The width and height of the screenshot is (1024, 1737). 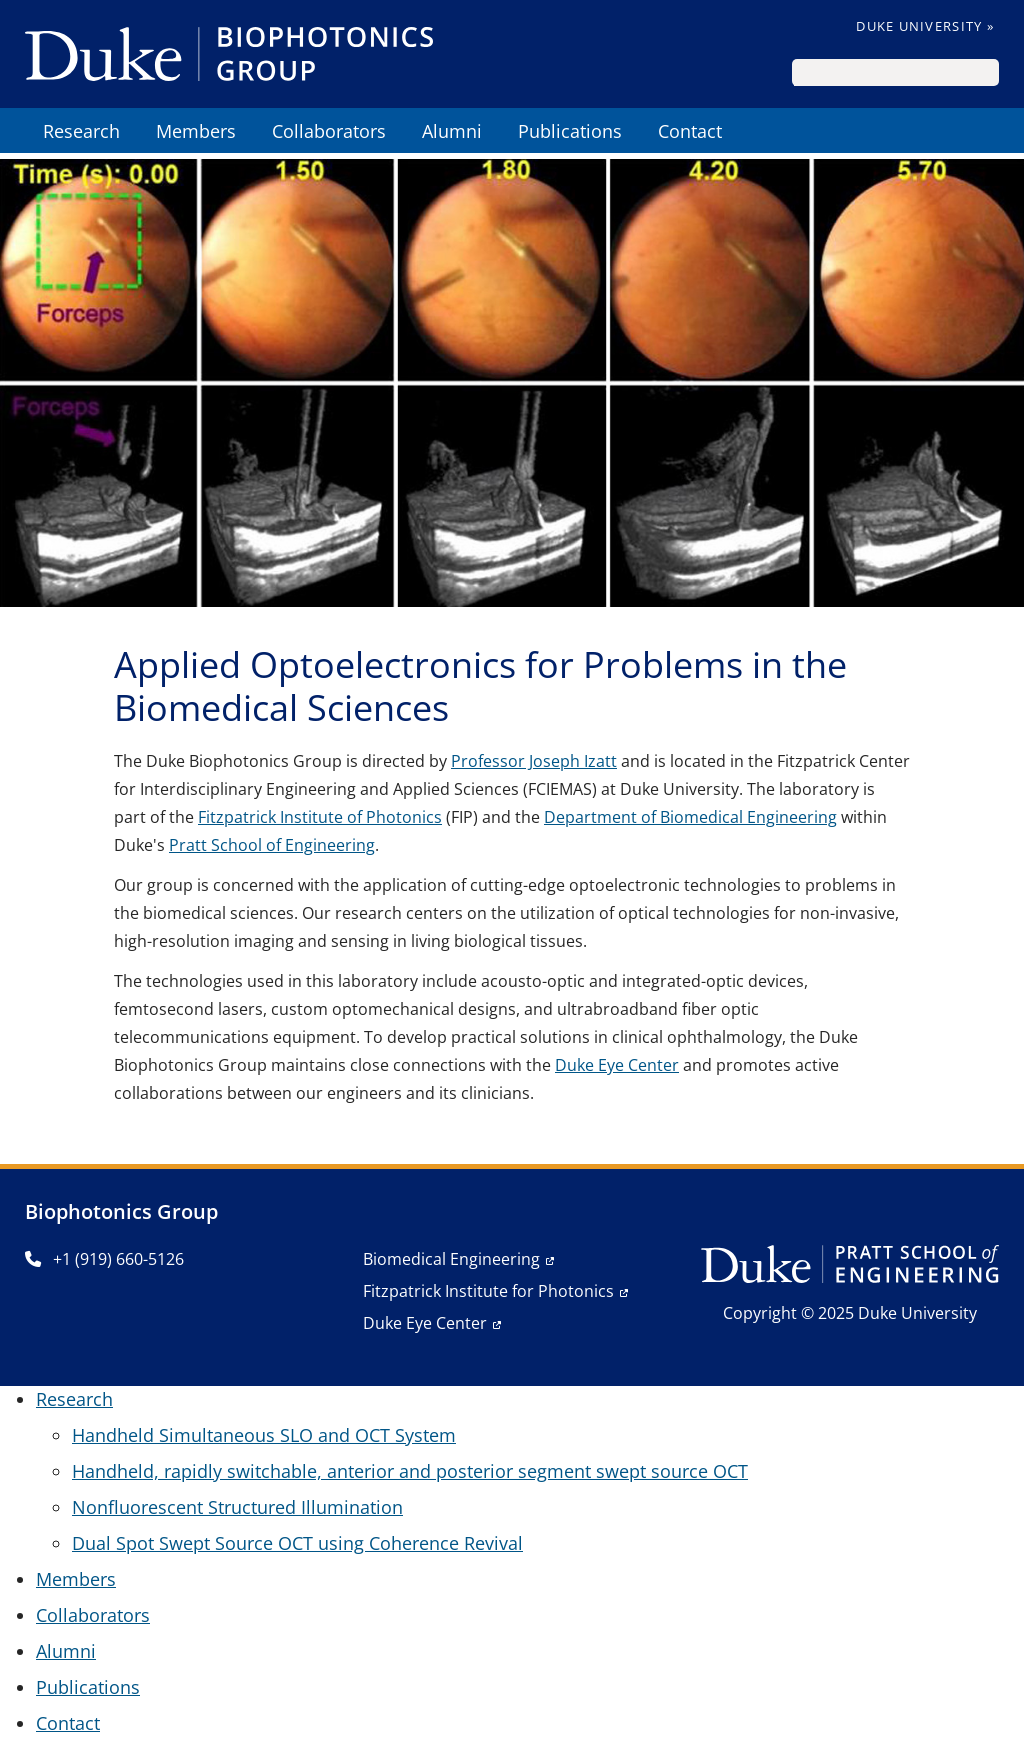 I want to click on Nonfluorescent Structured Illumination, so click(x=237, y=1507).